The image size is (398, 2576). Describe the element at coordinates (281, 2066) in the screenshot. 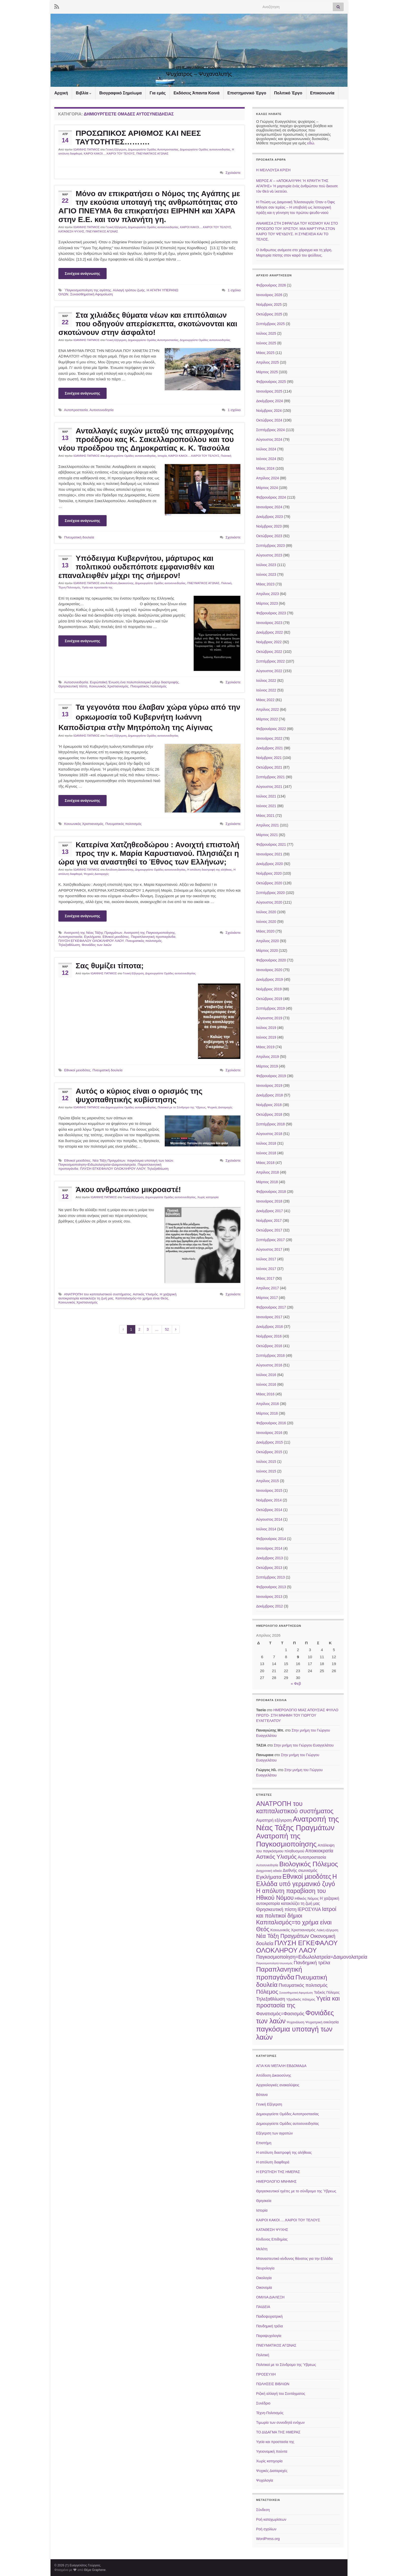

I see `ΑΓΙΑ ΚΑΙ ΜΕΓΑΛΗ ΕΒΔΟΜΑΔΑ` at that location.